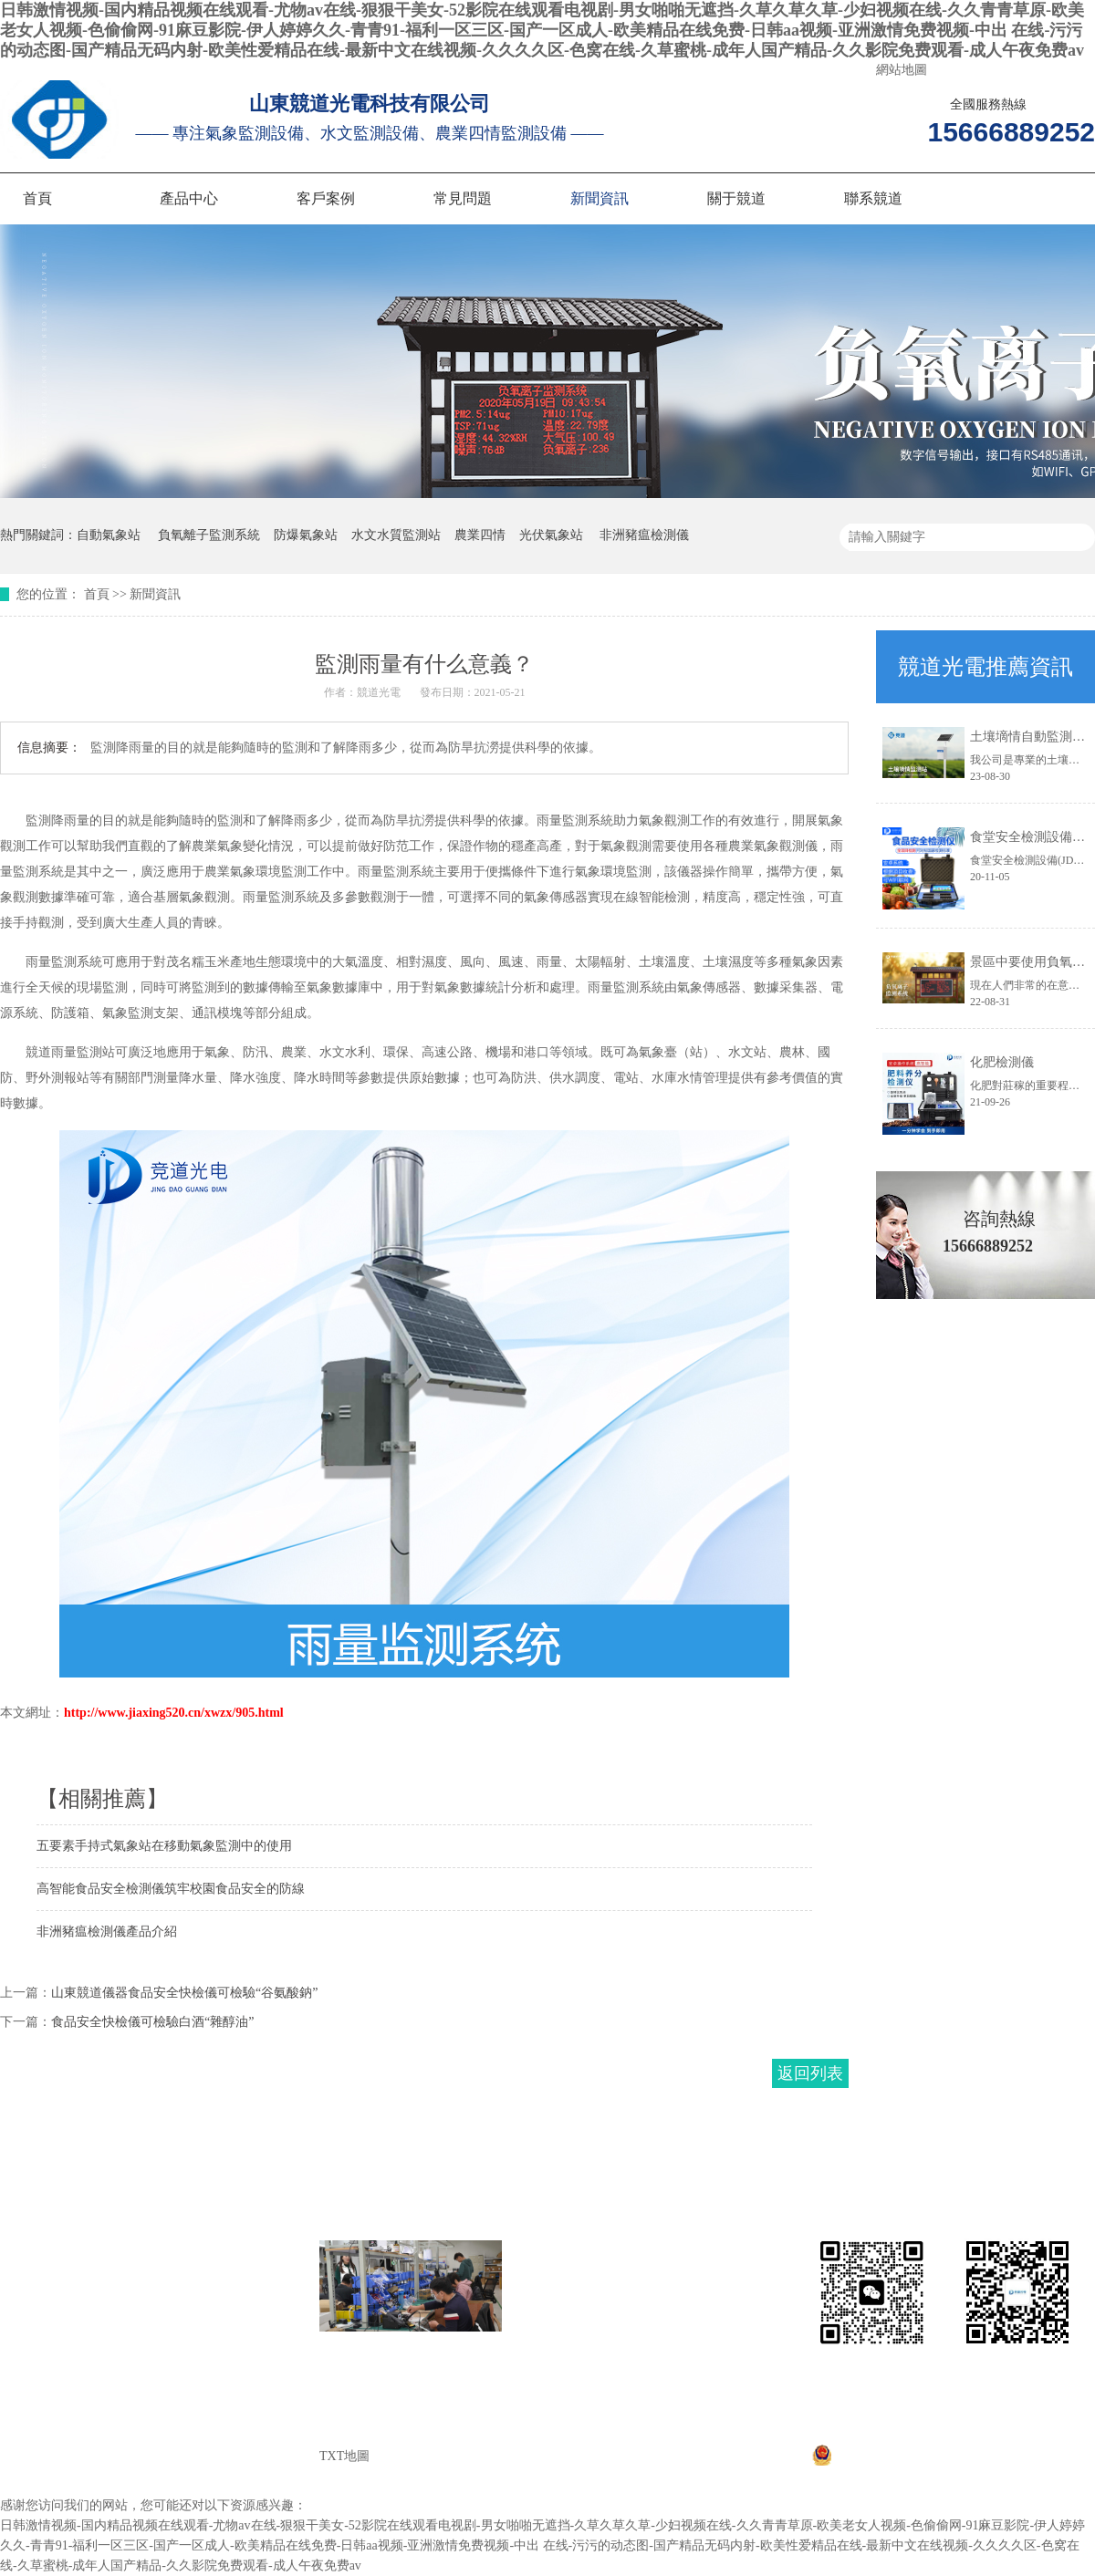  Describe the element at coordinates (39, 2251) in the screenshot. I see `網站首頁` at that location.